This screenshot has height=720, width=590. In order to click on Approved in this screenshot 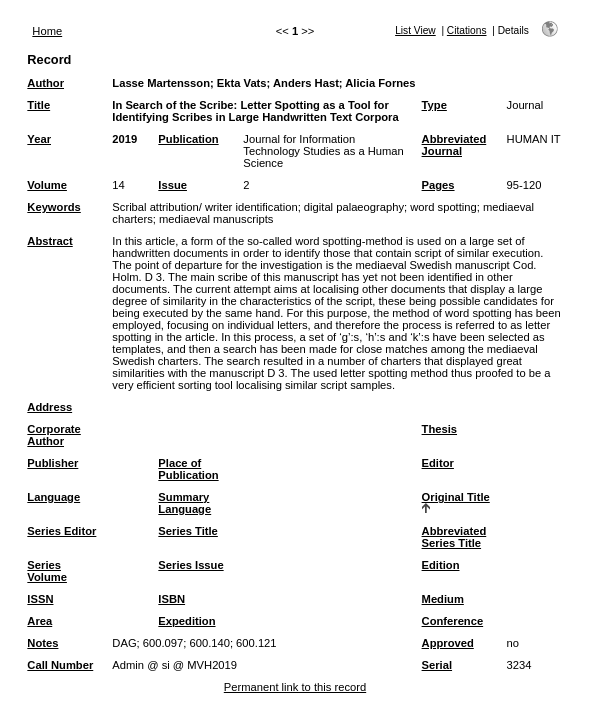, I will do `click(448, 643)`.